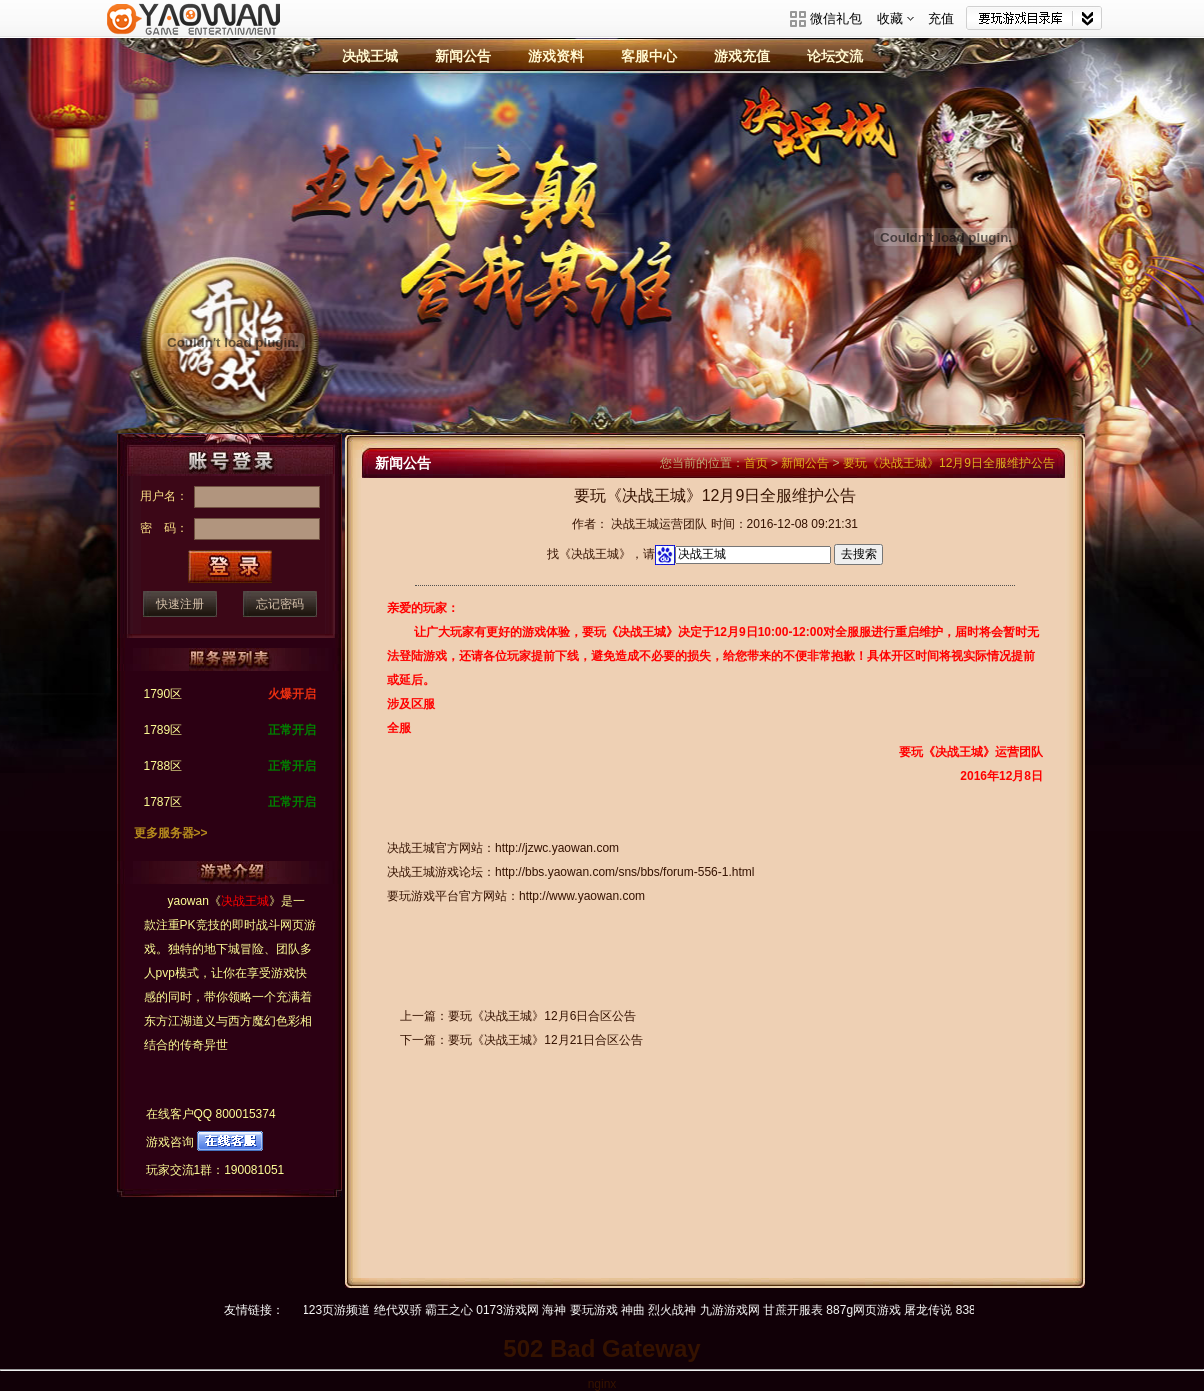 This screenshot has height=1391, width=1204. Describe the element at coordinates (871, 1310) in the screenshot. I see `887g网页游戏` at that location.